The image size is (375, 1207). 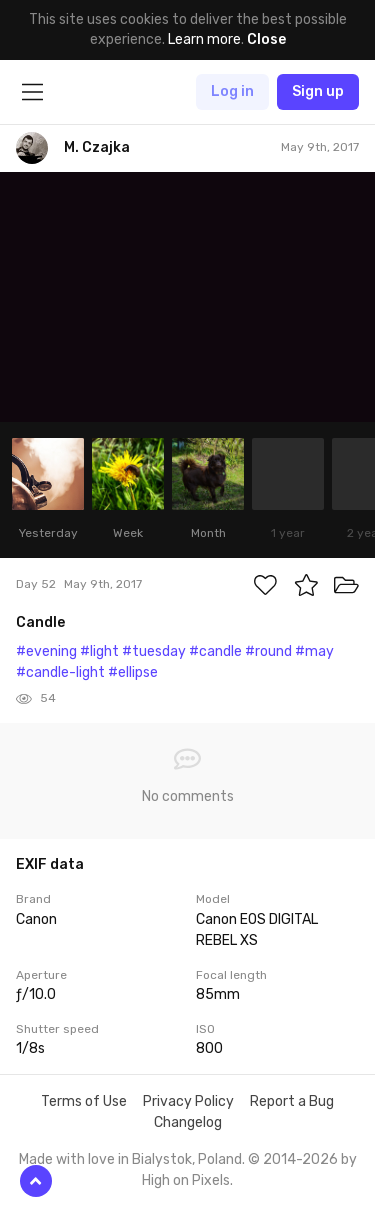 What do you see at coordinates (318, 91) in the screenshot?
I see `Sign up` at bounding box center [318, 91].